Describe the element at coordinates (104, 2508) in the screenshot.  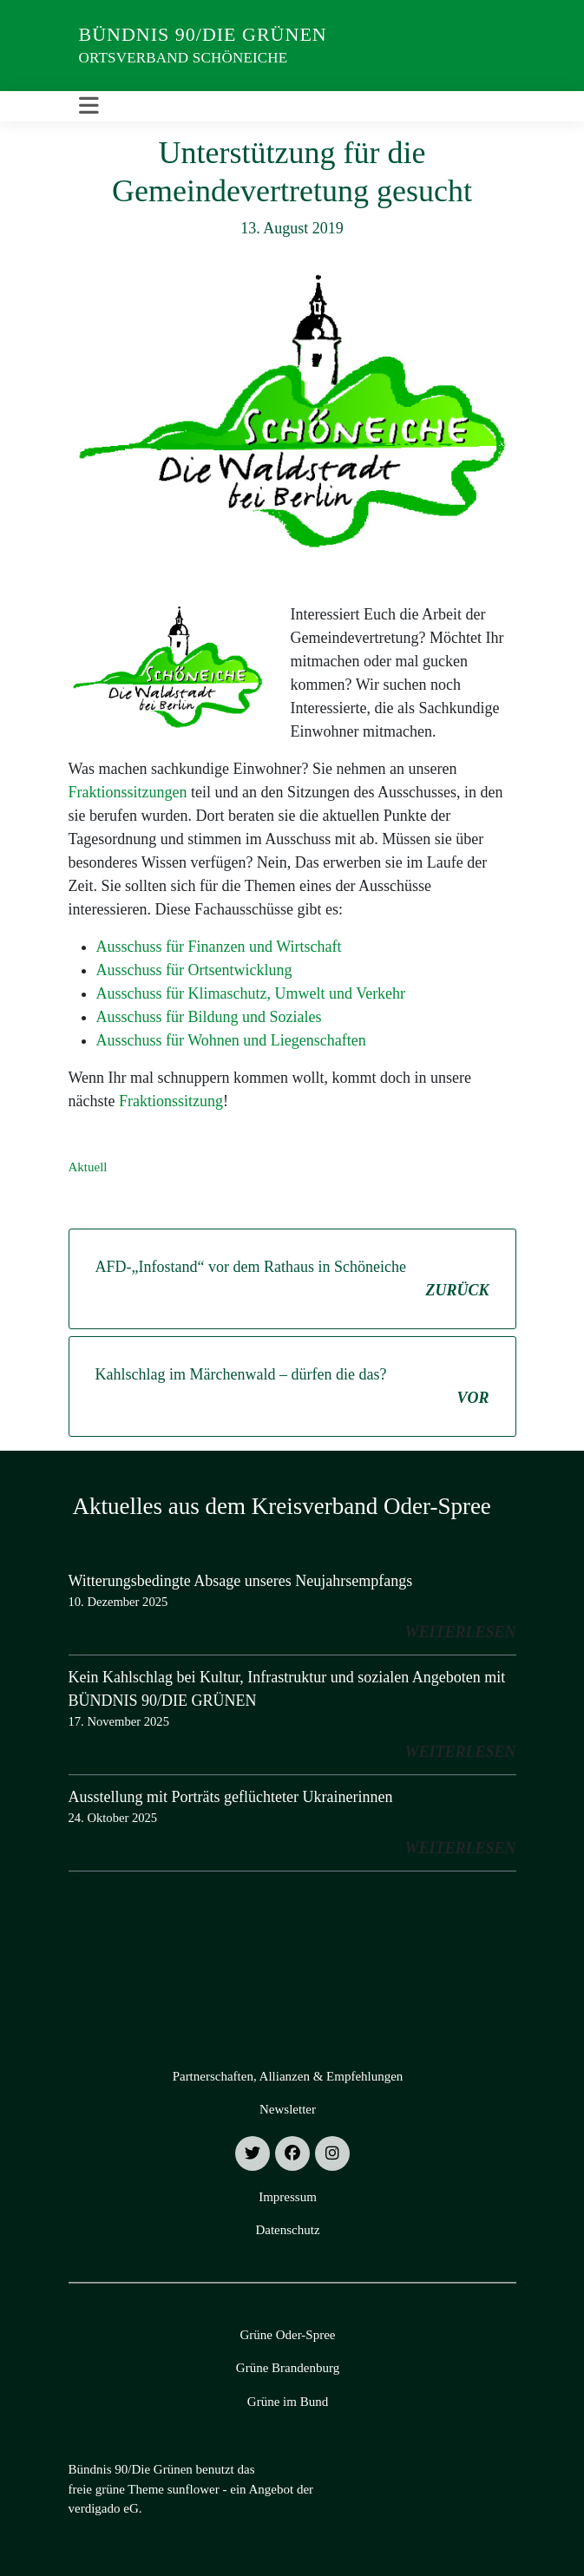
I see `verdigado eG` at that location.